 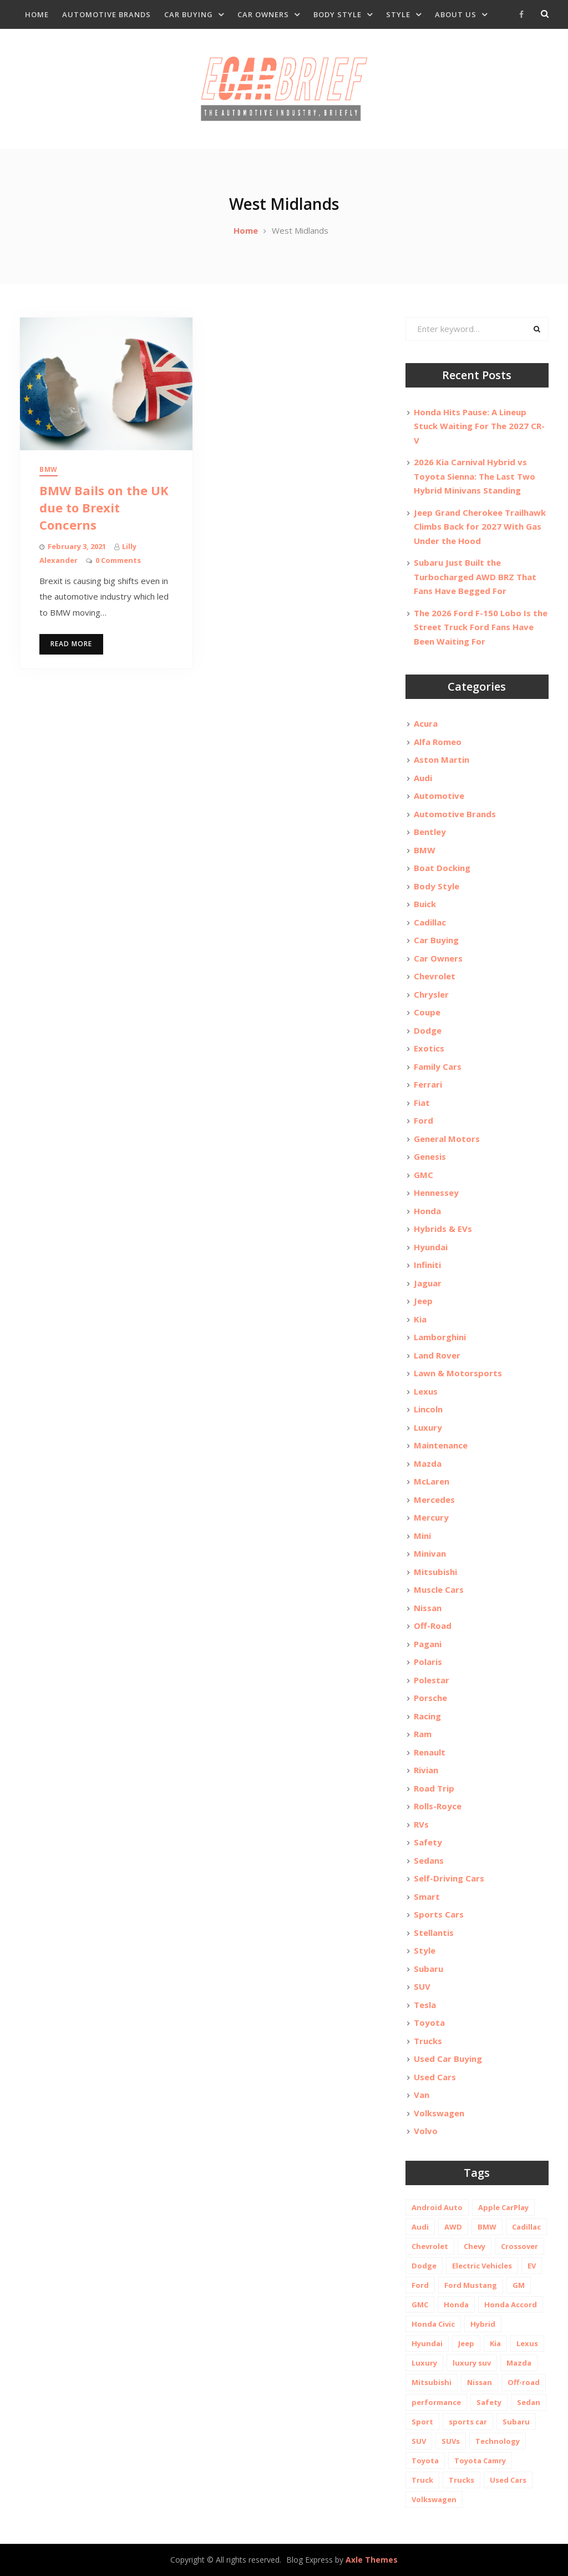 What do you see at coordinates (428, 1084) in the screenshot?
I see `Ferrari` at bounding box center [428, 1084].